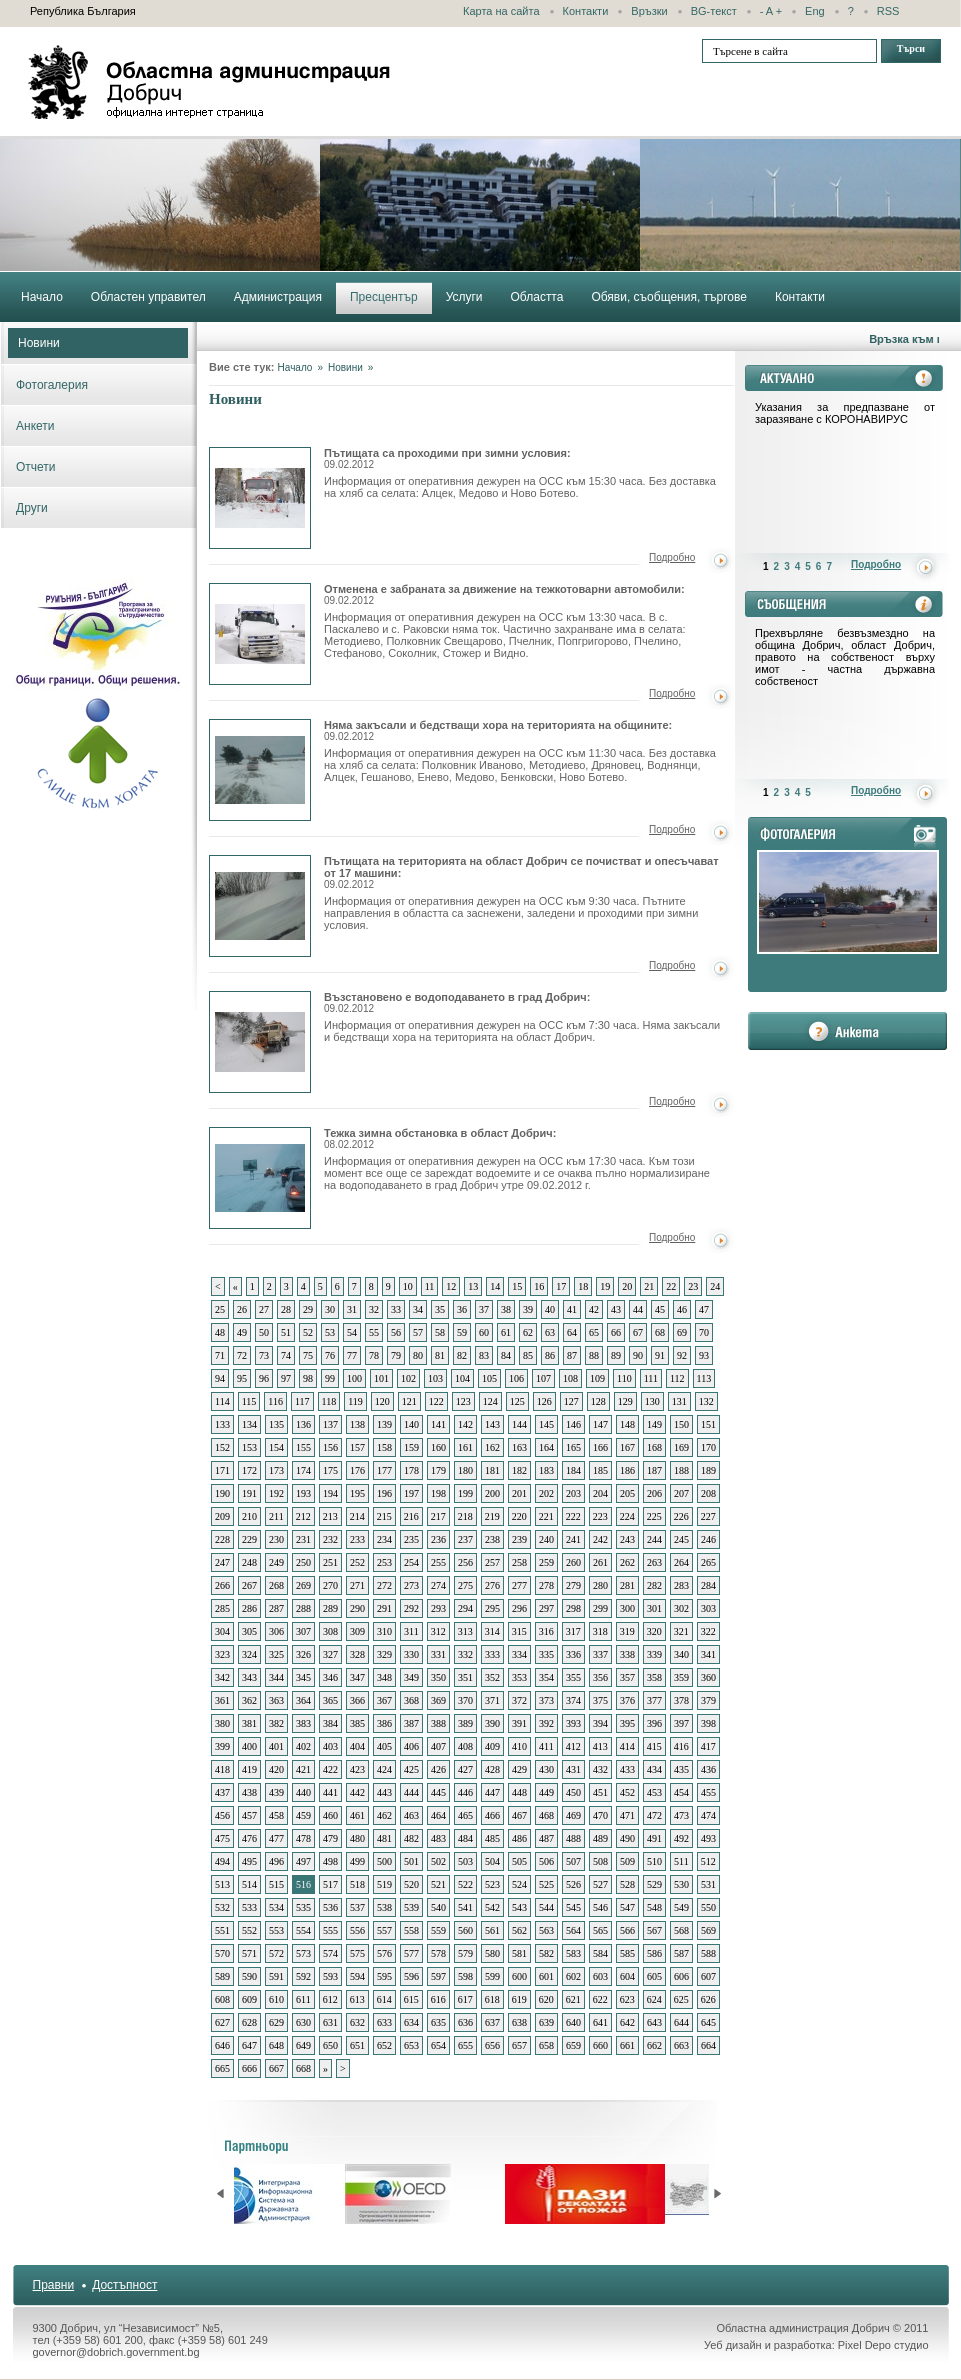 The width and height of the screenshot is (961, 2380). What do you see at coordinates (384, 1470) in the screenshot?
I see `177` at bounding box center [384, 1470].